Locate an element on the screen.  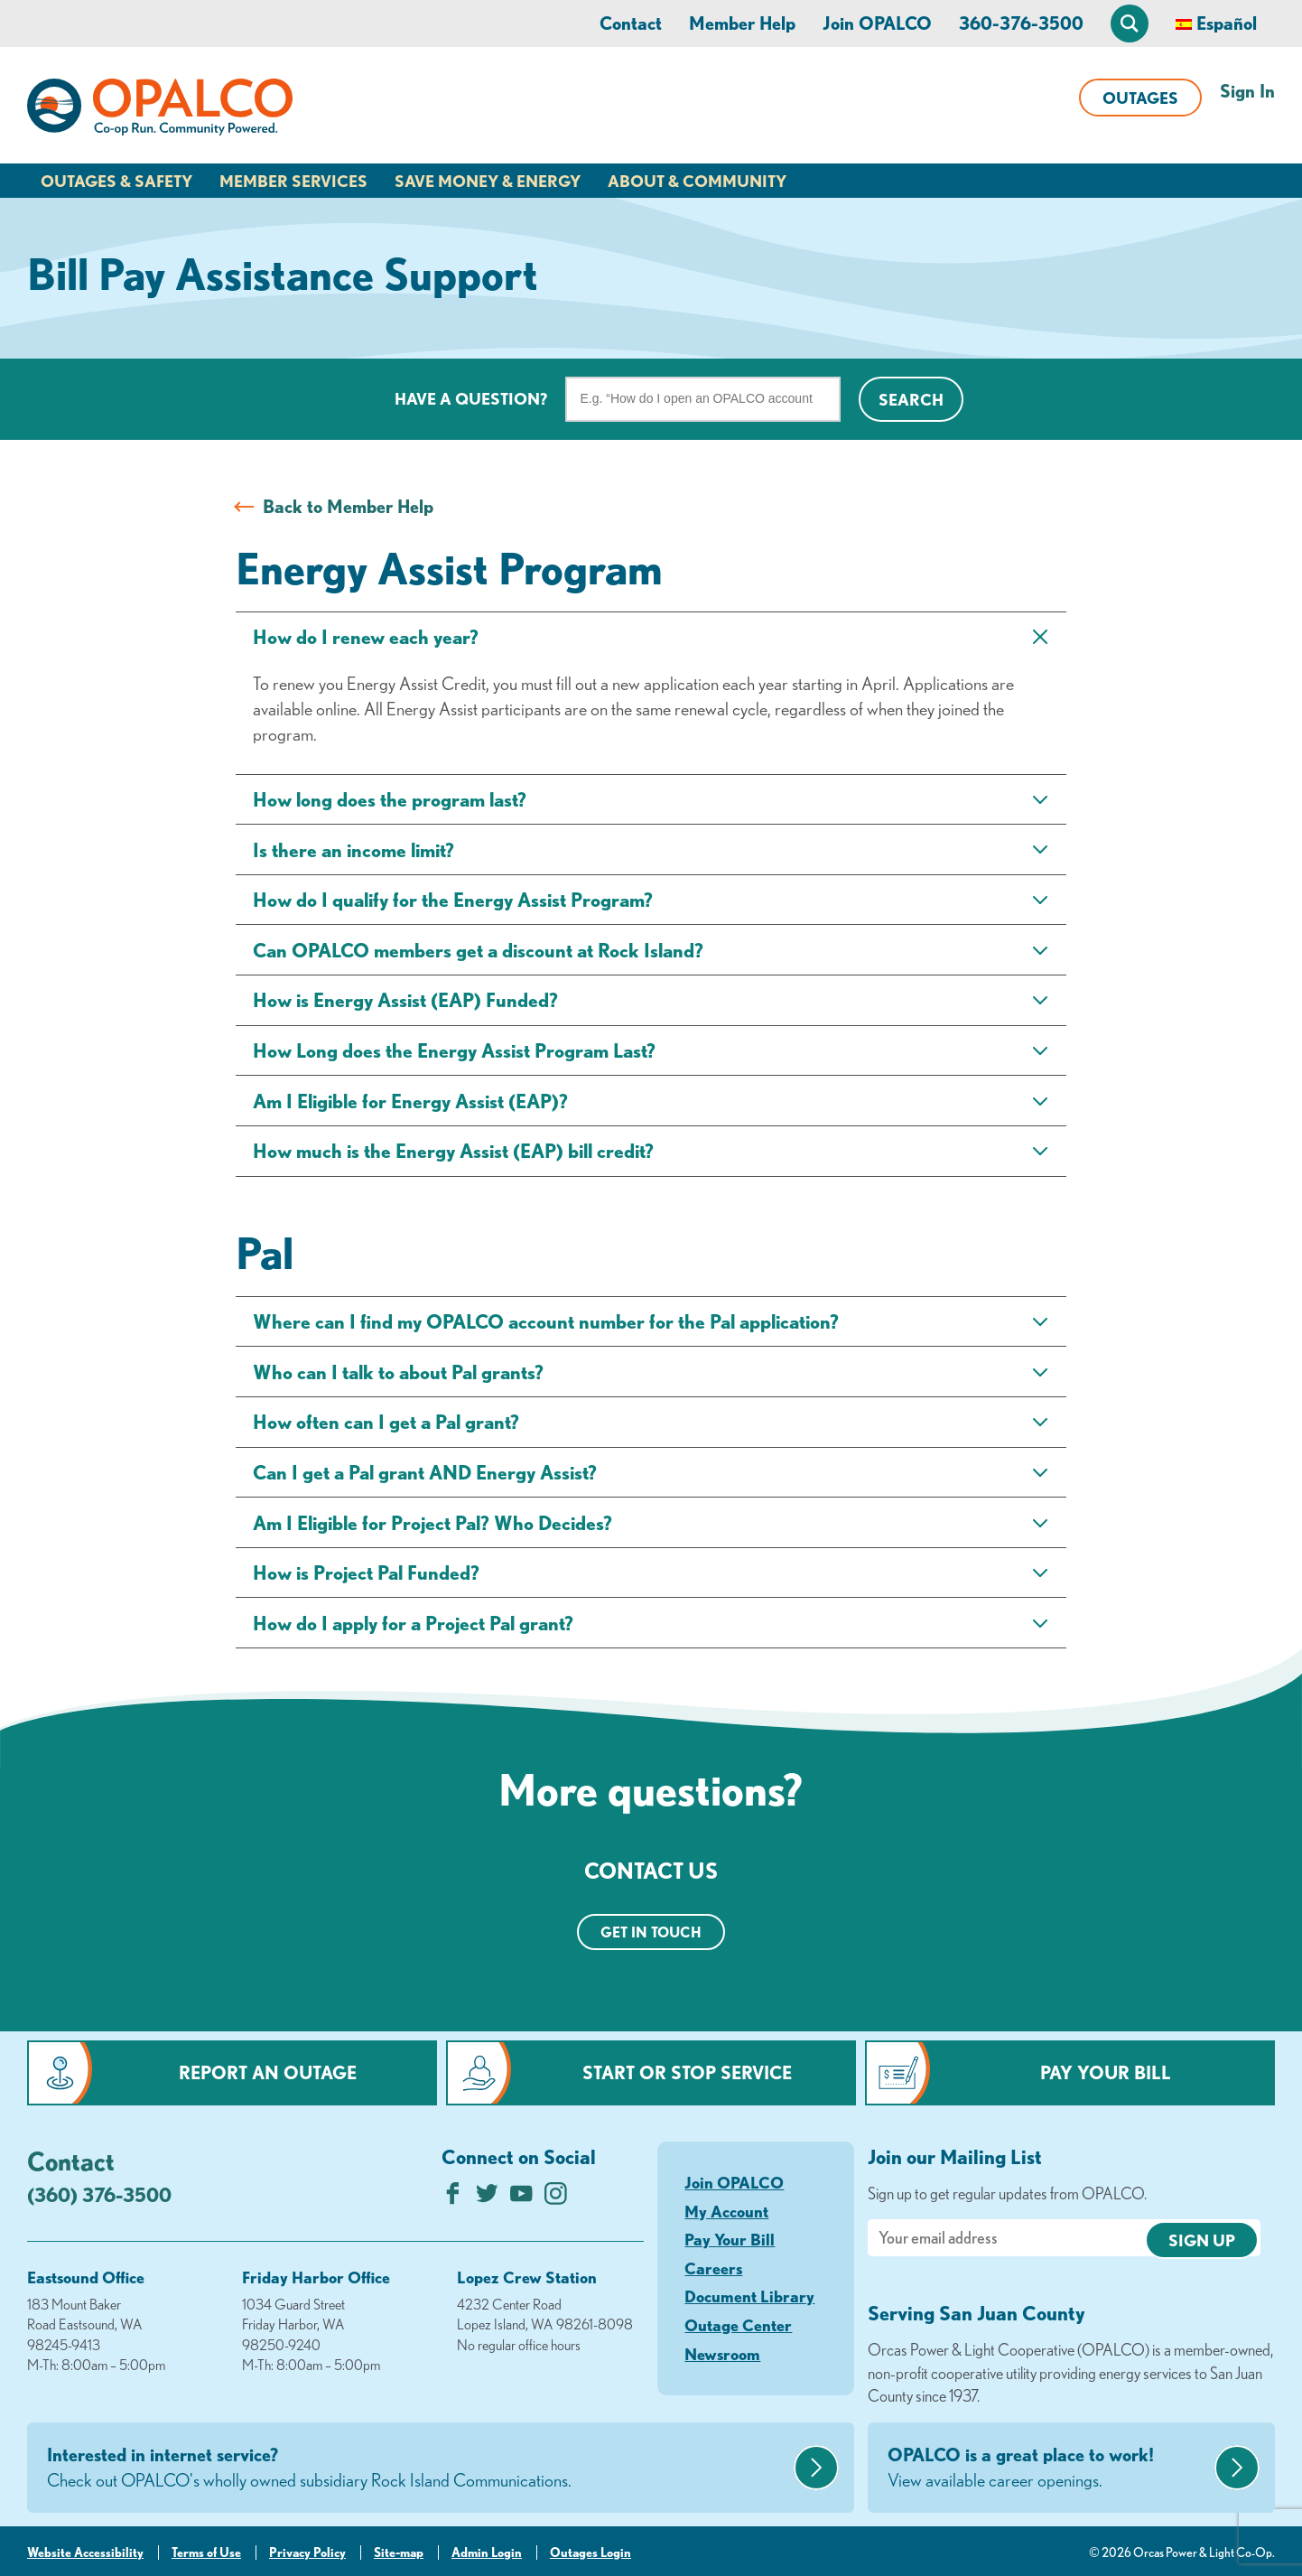
Back to Member Help is located at coordinates (348, 506).